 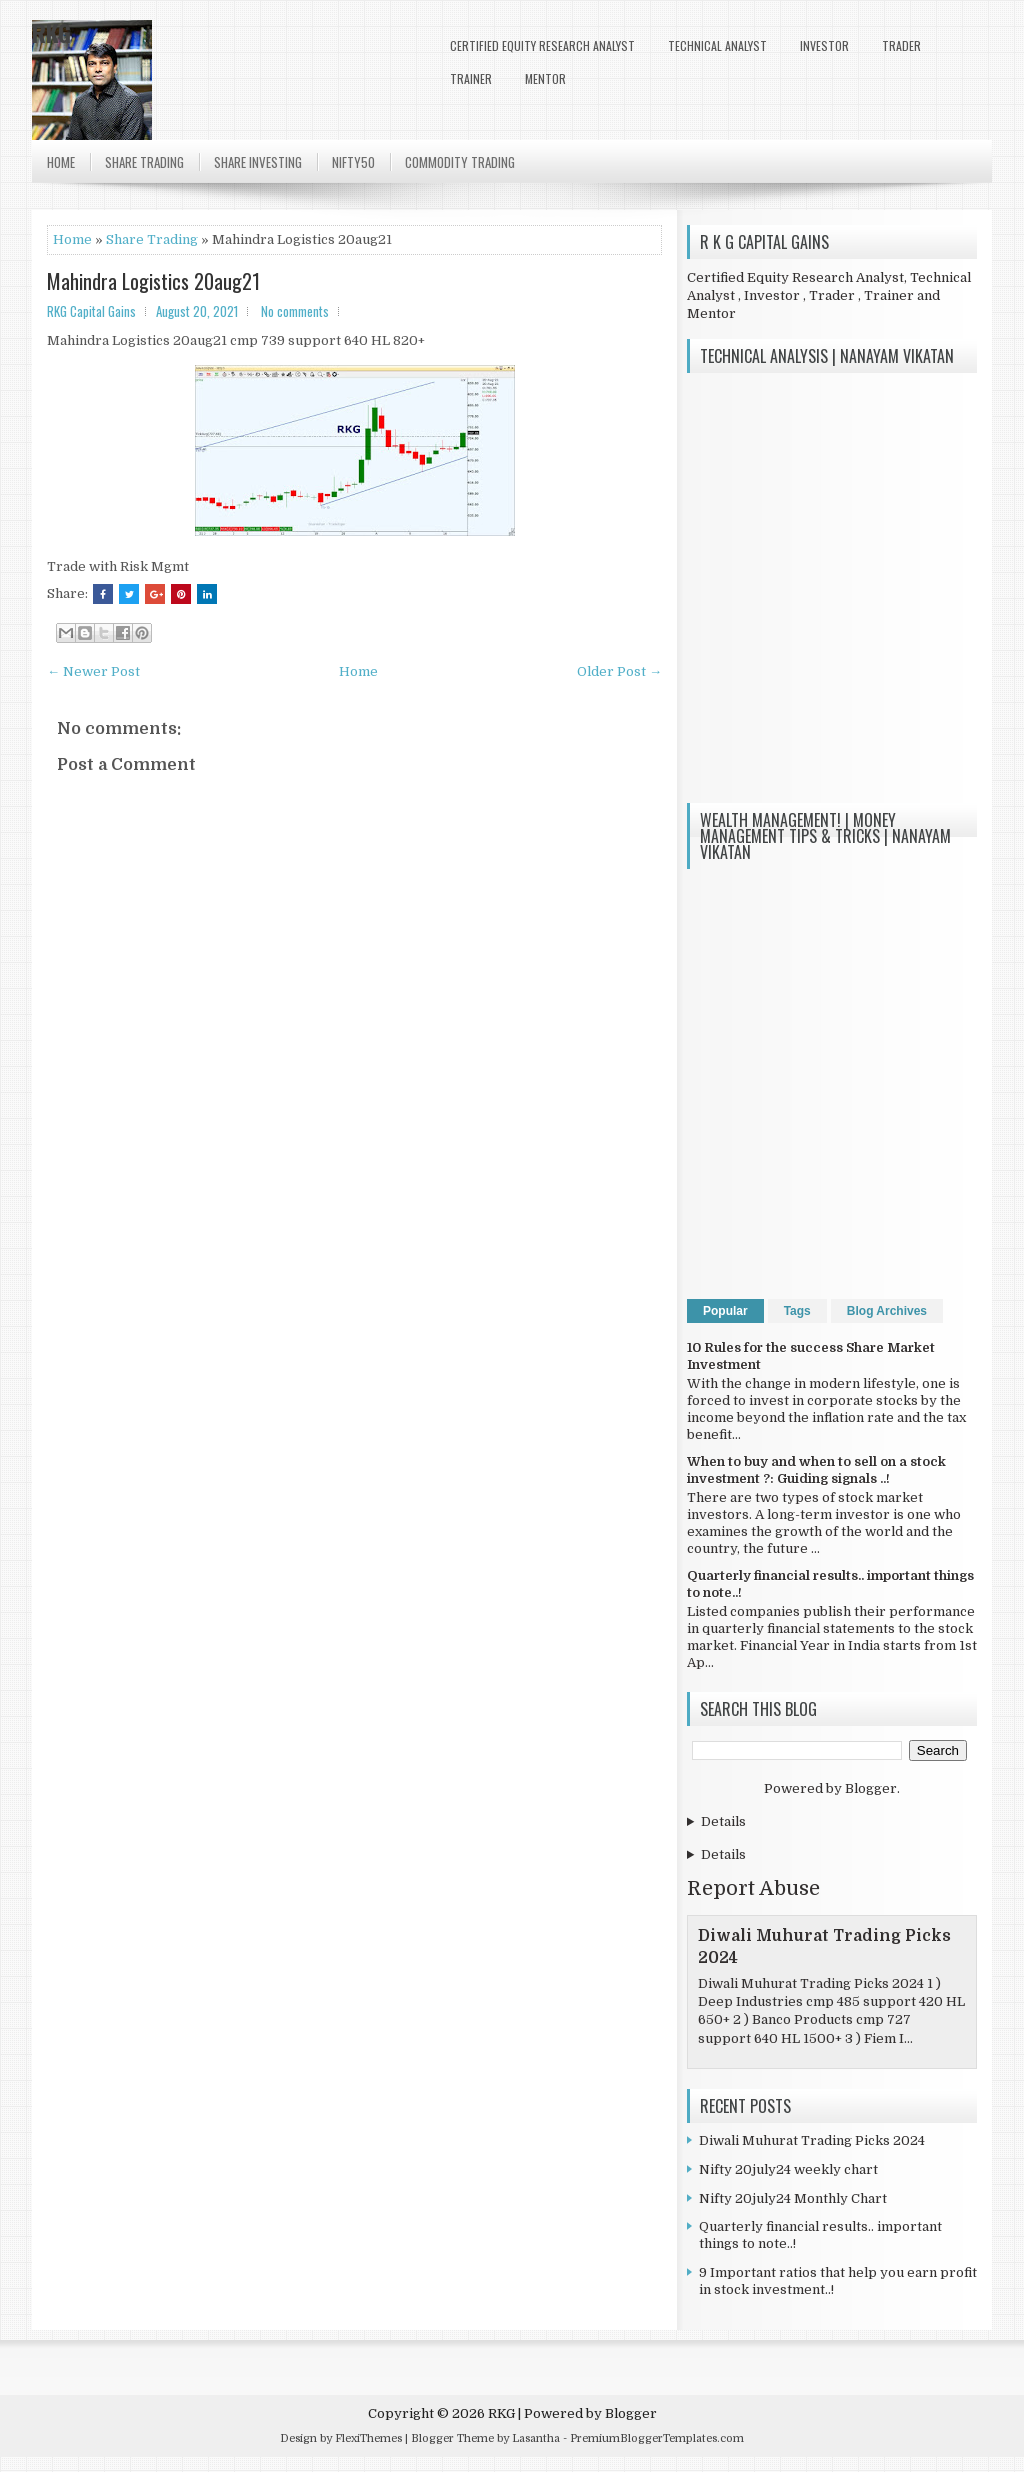 What do you see at coordinates (725, 1311) in the screenshot?
I see `Popular` at bounding box center [725, 1311].